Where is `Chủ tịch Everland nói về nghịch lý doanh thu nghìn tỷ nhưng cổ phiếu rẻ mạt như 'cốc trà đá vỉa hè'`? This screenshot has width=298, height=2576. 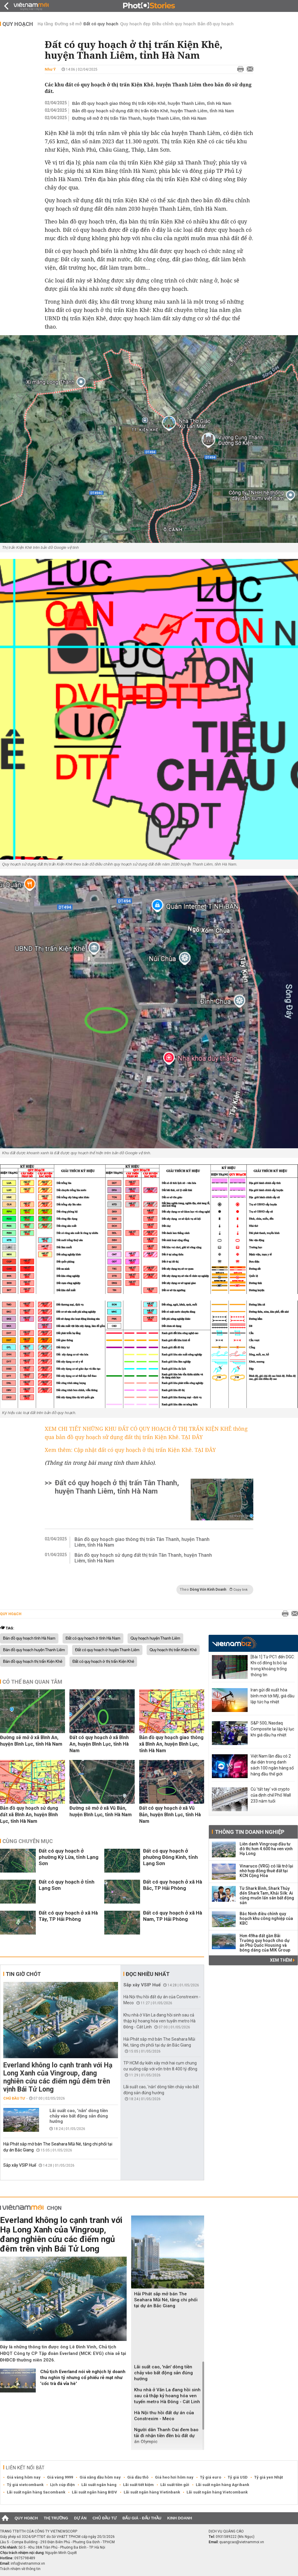
Chủ tịch Everland nói về nghịch lý doanh thu nghìn tỷ nhưng cổ phiếu rẻ mạt như 'cốc trà đá vỉa hè' is located at coordinates (82, 2377).